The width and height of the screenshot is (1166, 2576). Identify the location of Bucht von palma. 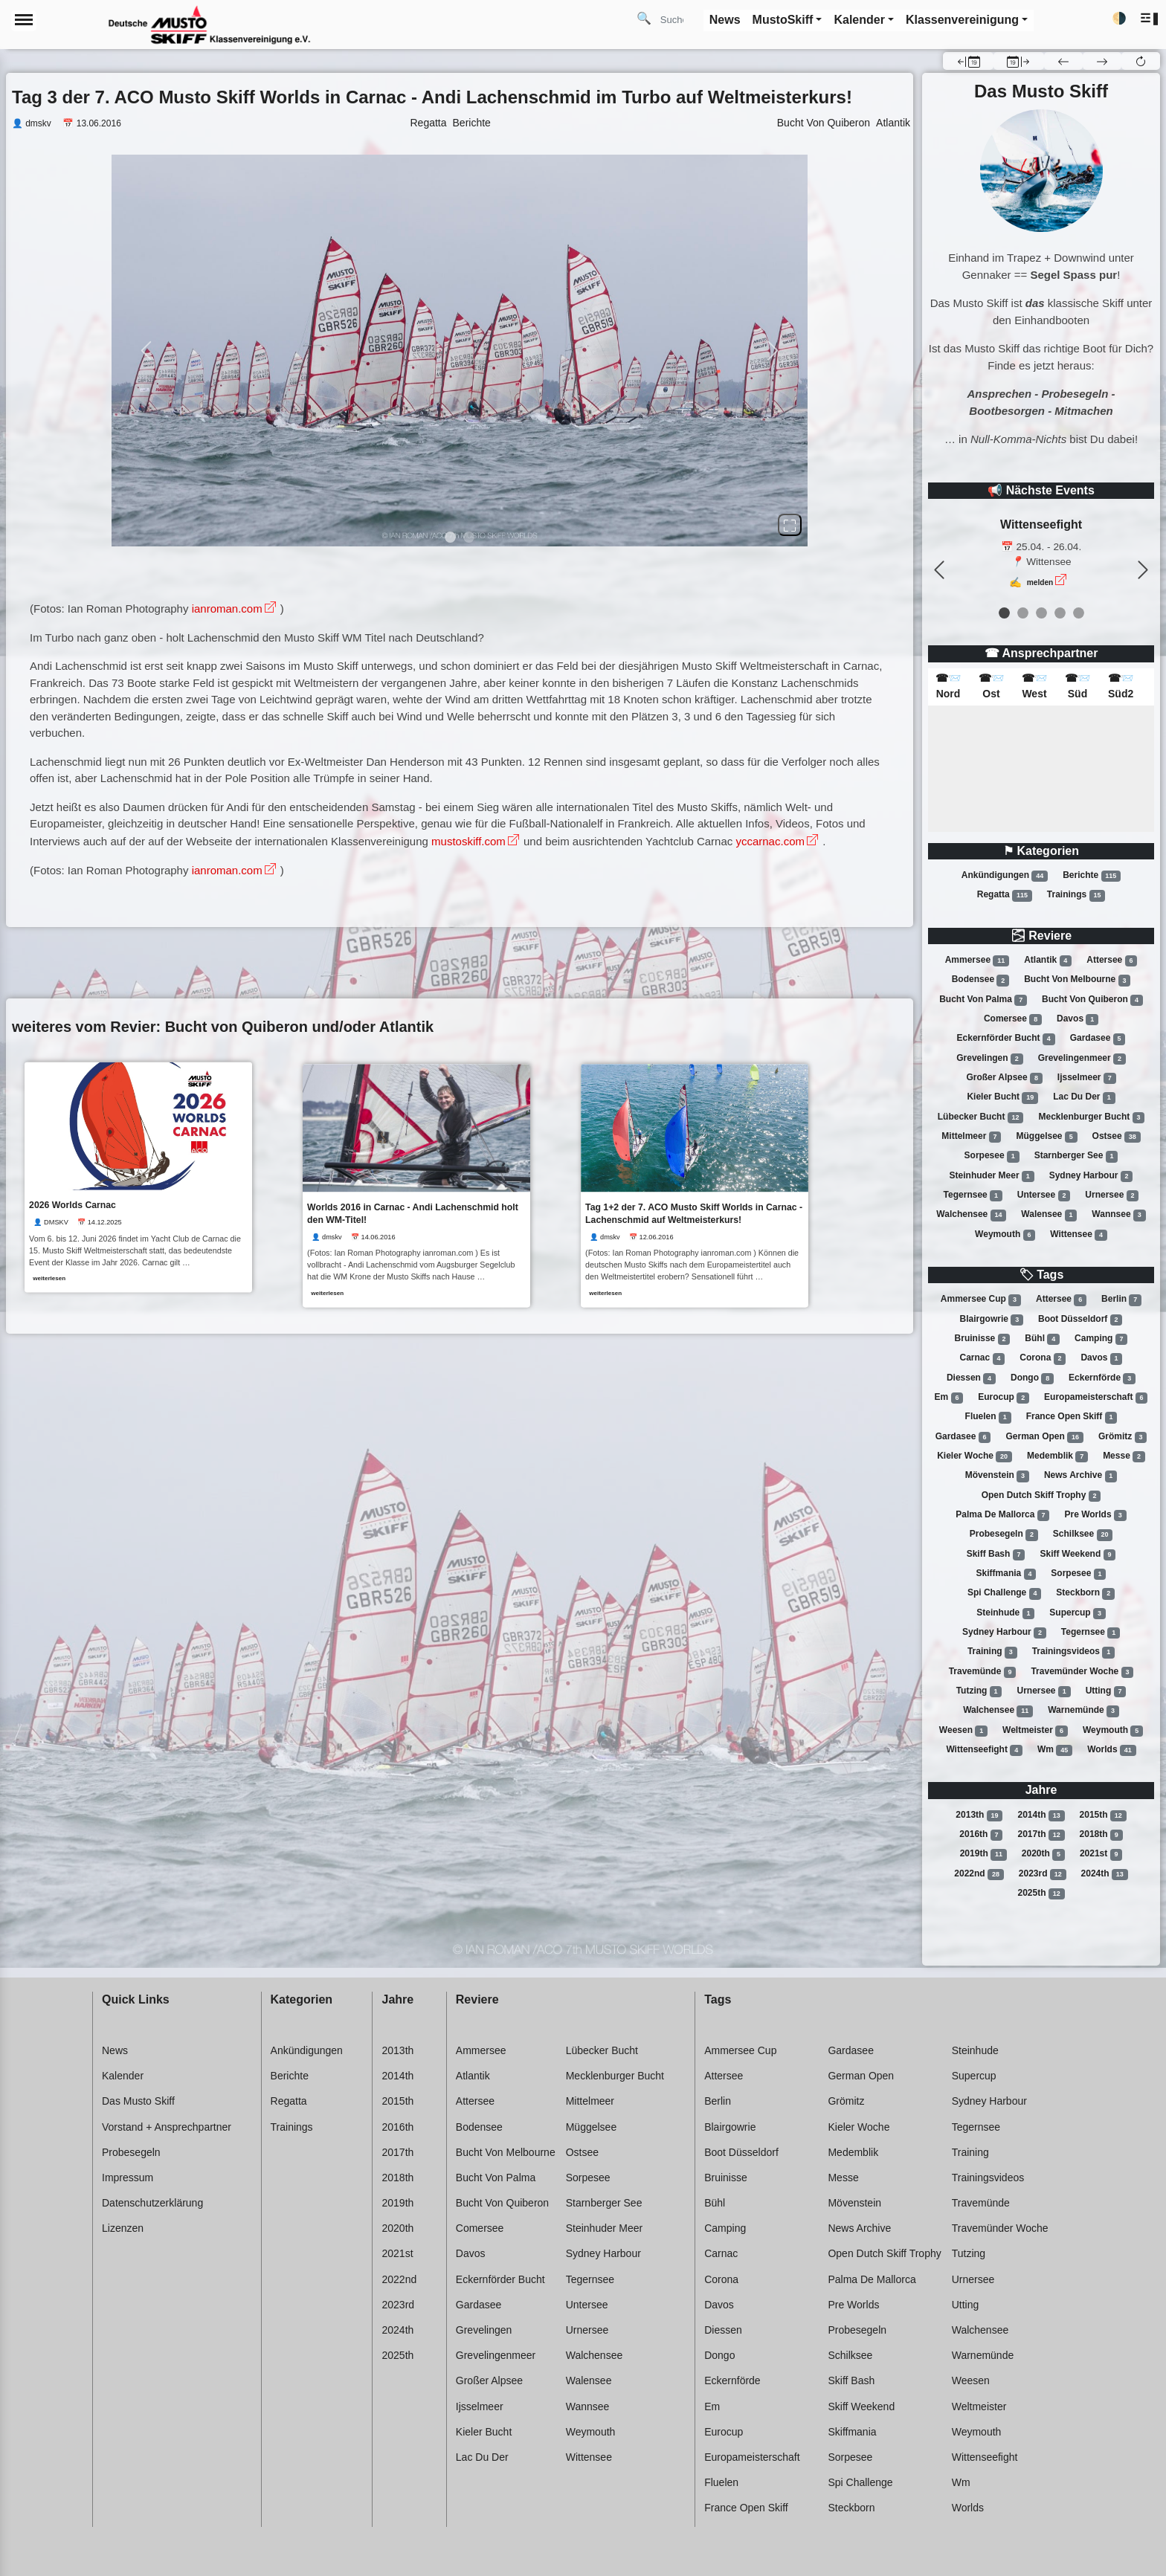
(983, 1000).